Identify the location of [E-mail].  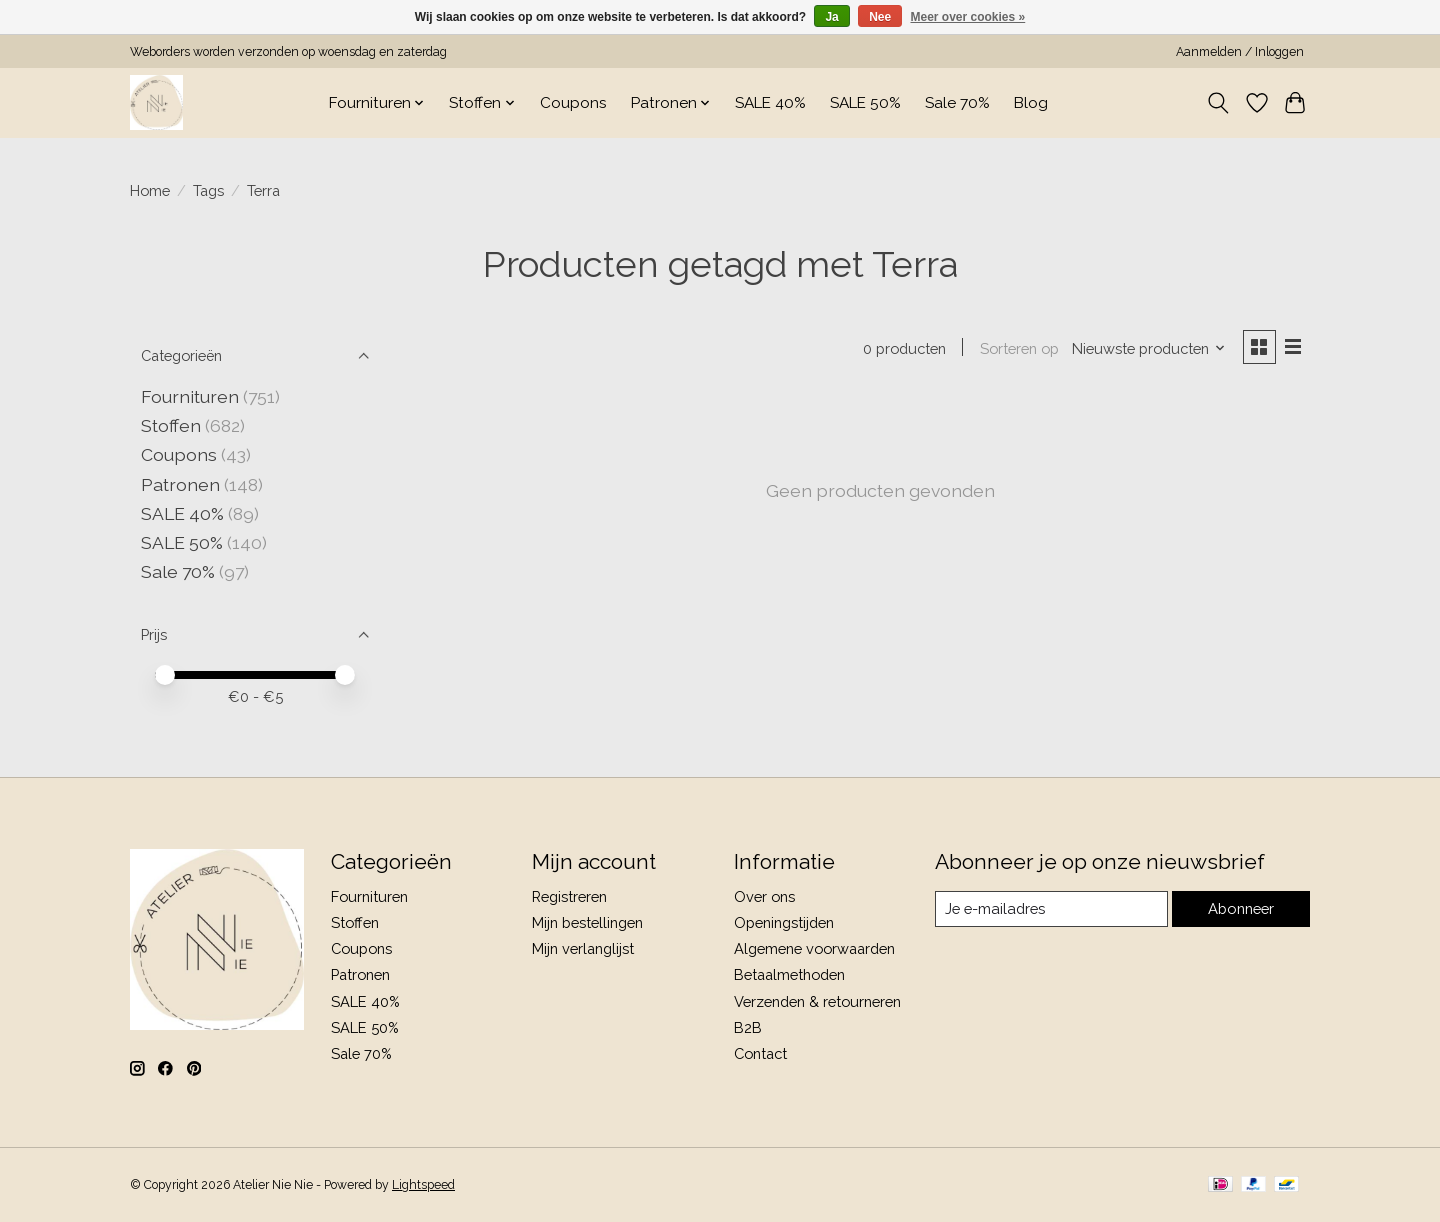
(1051, 909).